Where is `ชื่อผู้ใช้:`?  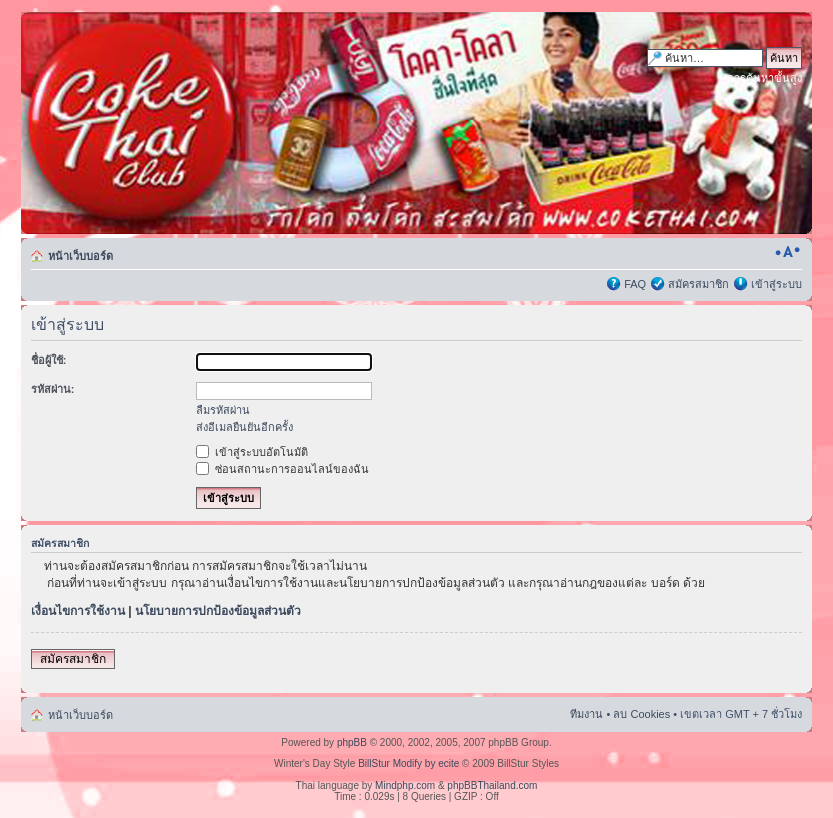
ชื่อผู้ใช้: is located at coordinates (49, 360).